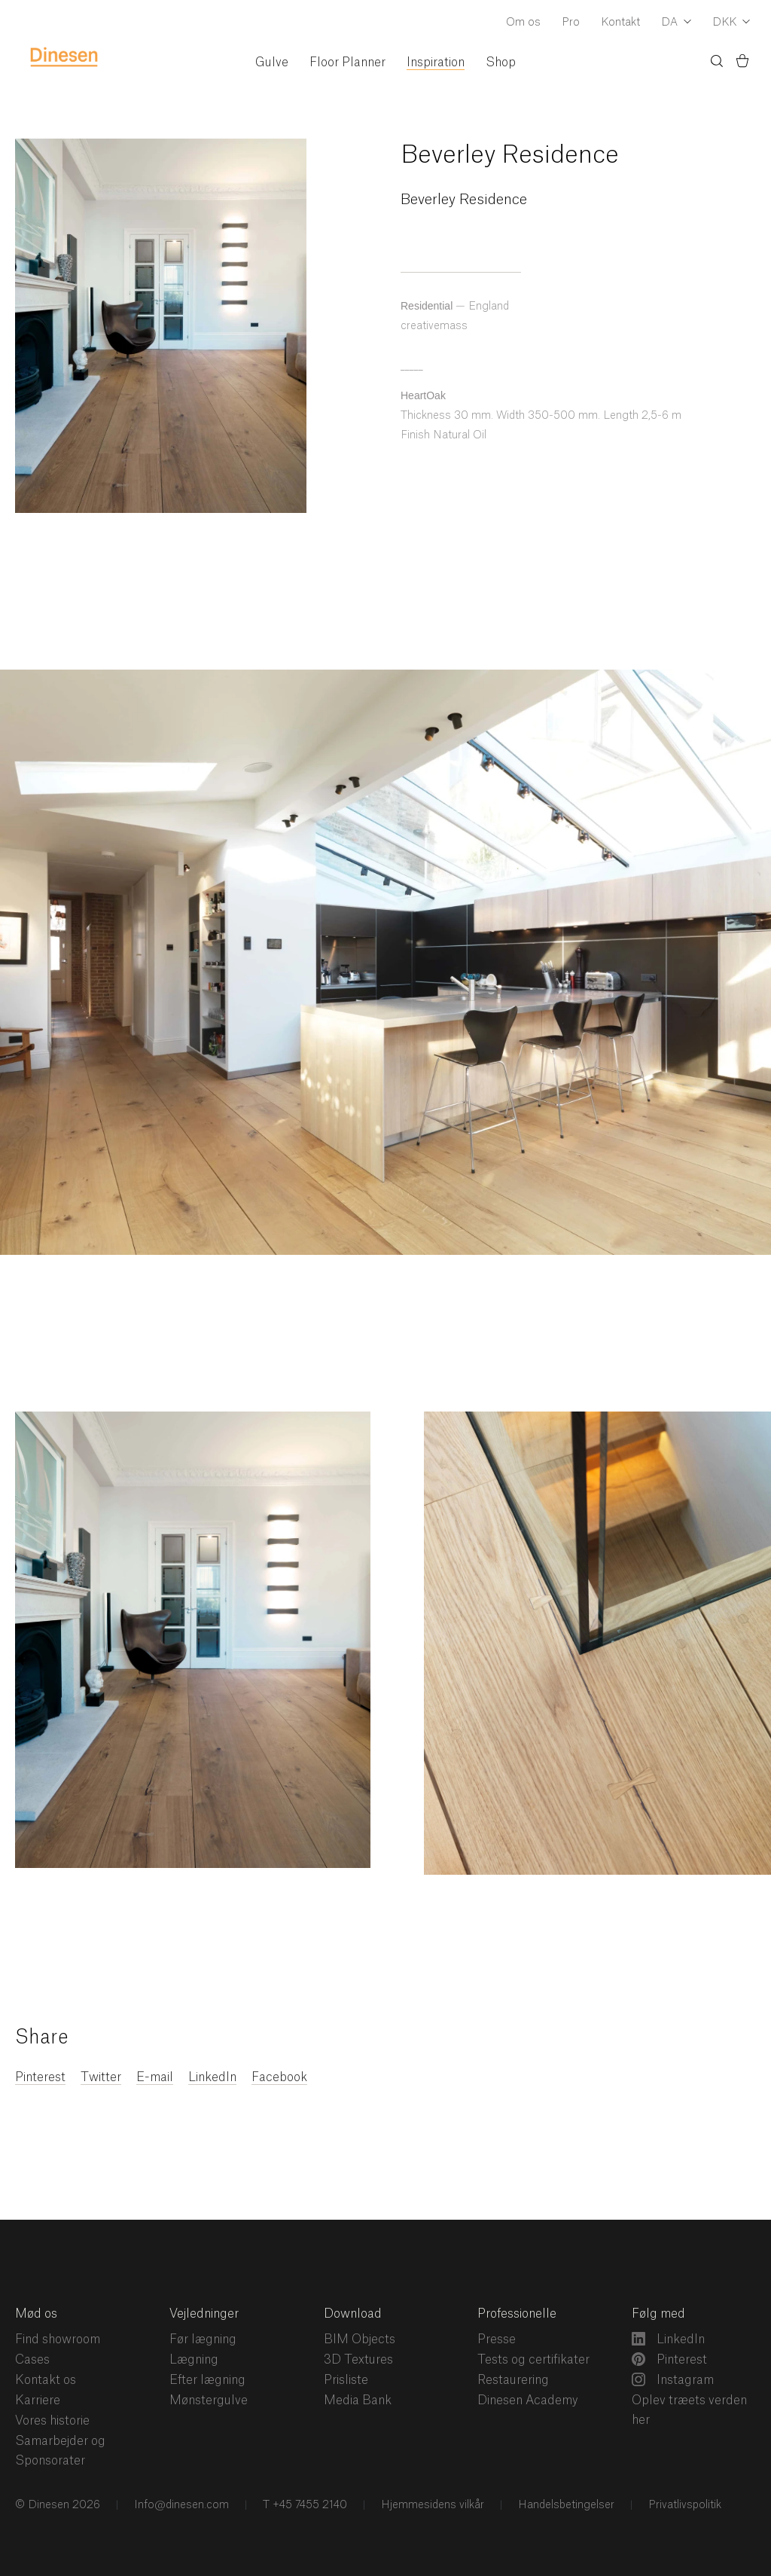  What do you see at coordinates (513, 2380) in the screenshot?
I see `Restaurering` at bounding box center [513, 2380].